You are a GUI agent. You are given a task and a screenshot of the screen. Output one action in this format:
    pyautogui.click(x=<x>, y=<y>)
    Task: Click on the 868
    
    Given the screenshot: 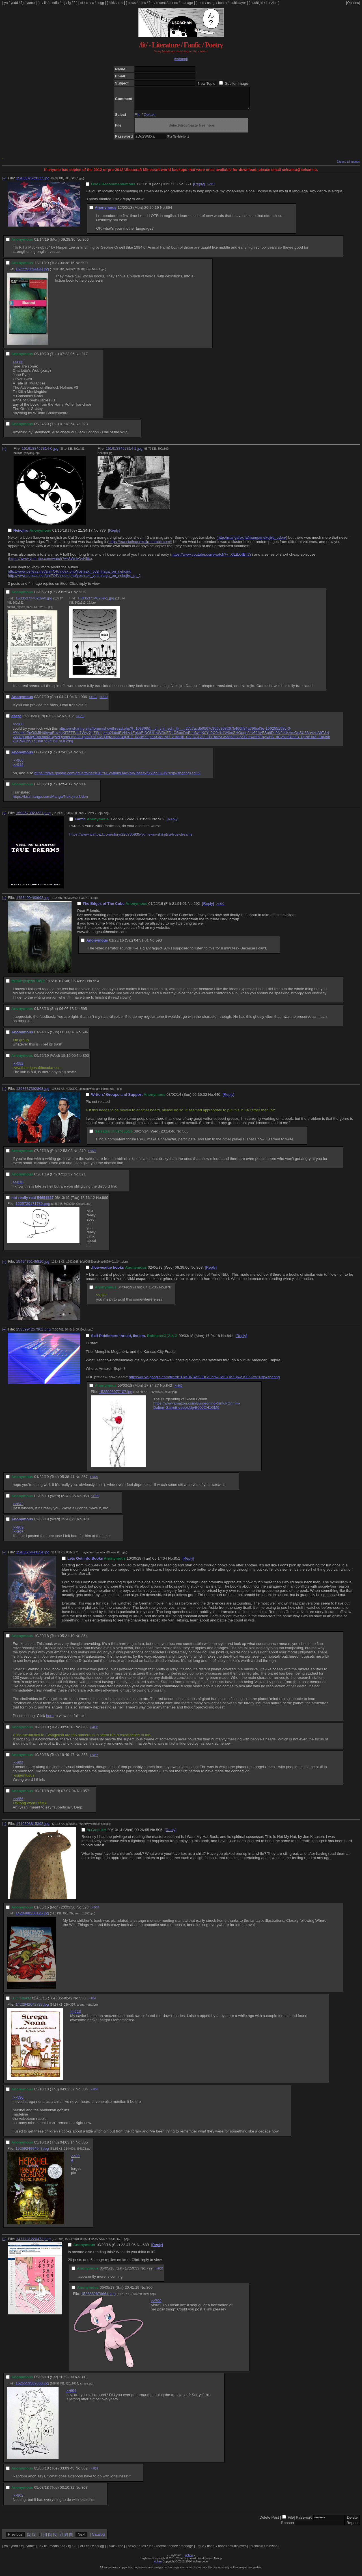 What is the action you would take?
    pyautogui.click(x=199, y=1271)
    